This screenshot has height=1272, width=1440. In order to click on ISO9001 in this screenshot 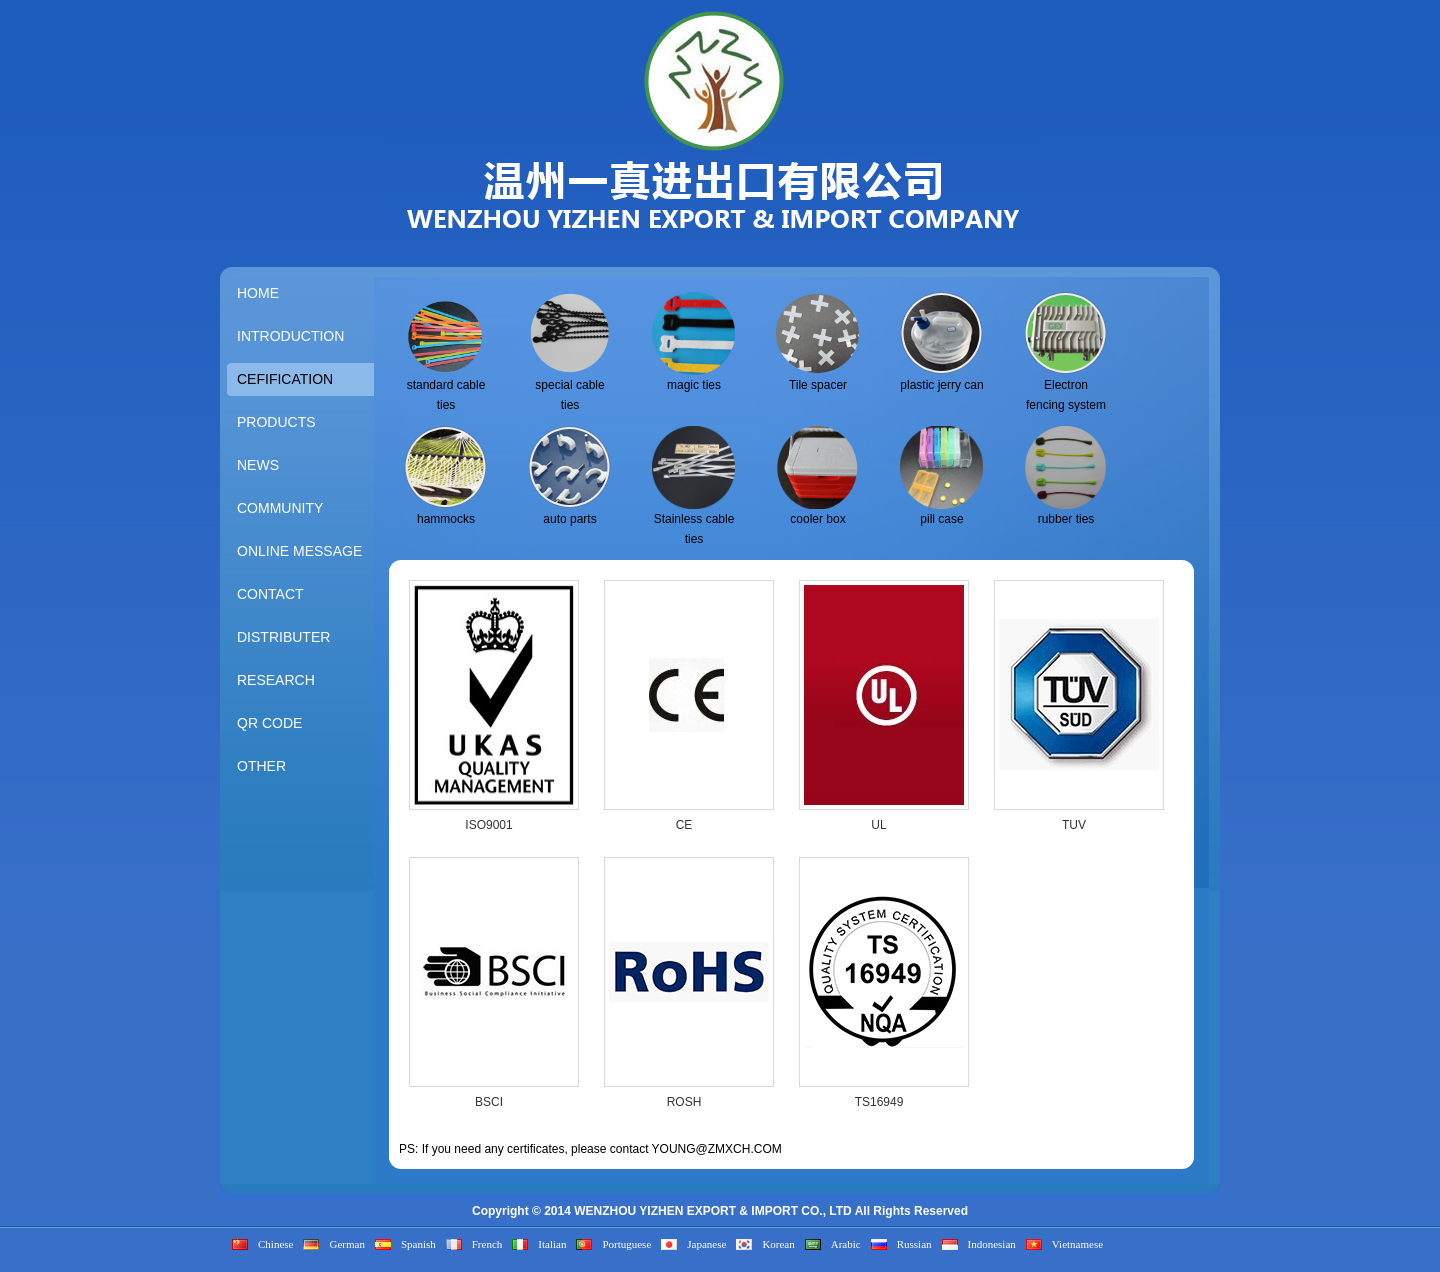, I will do `click(488, 825)`.